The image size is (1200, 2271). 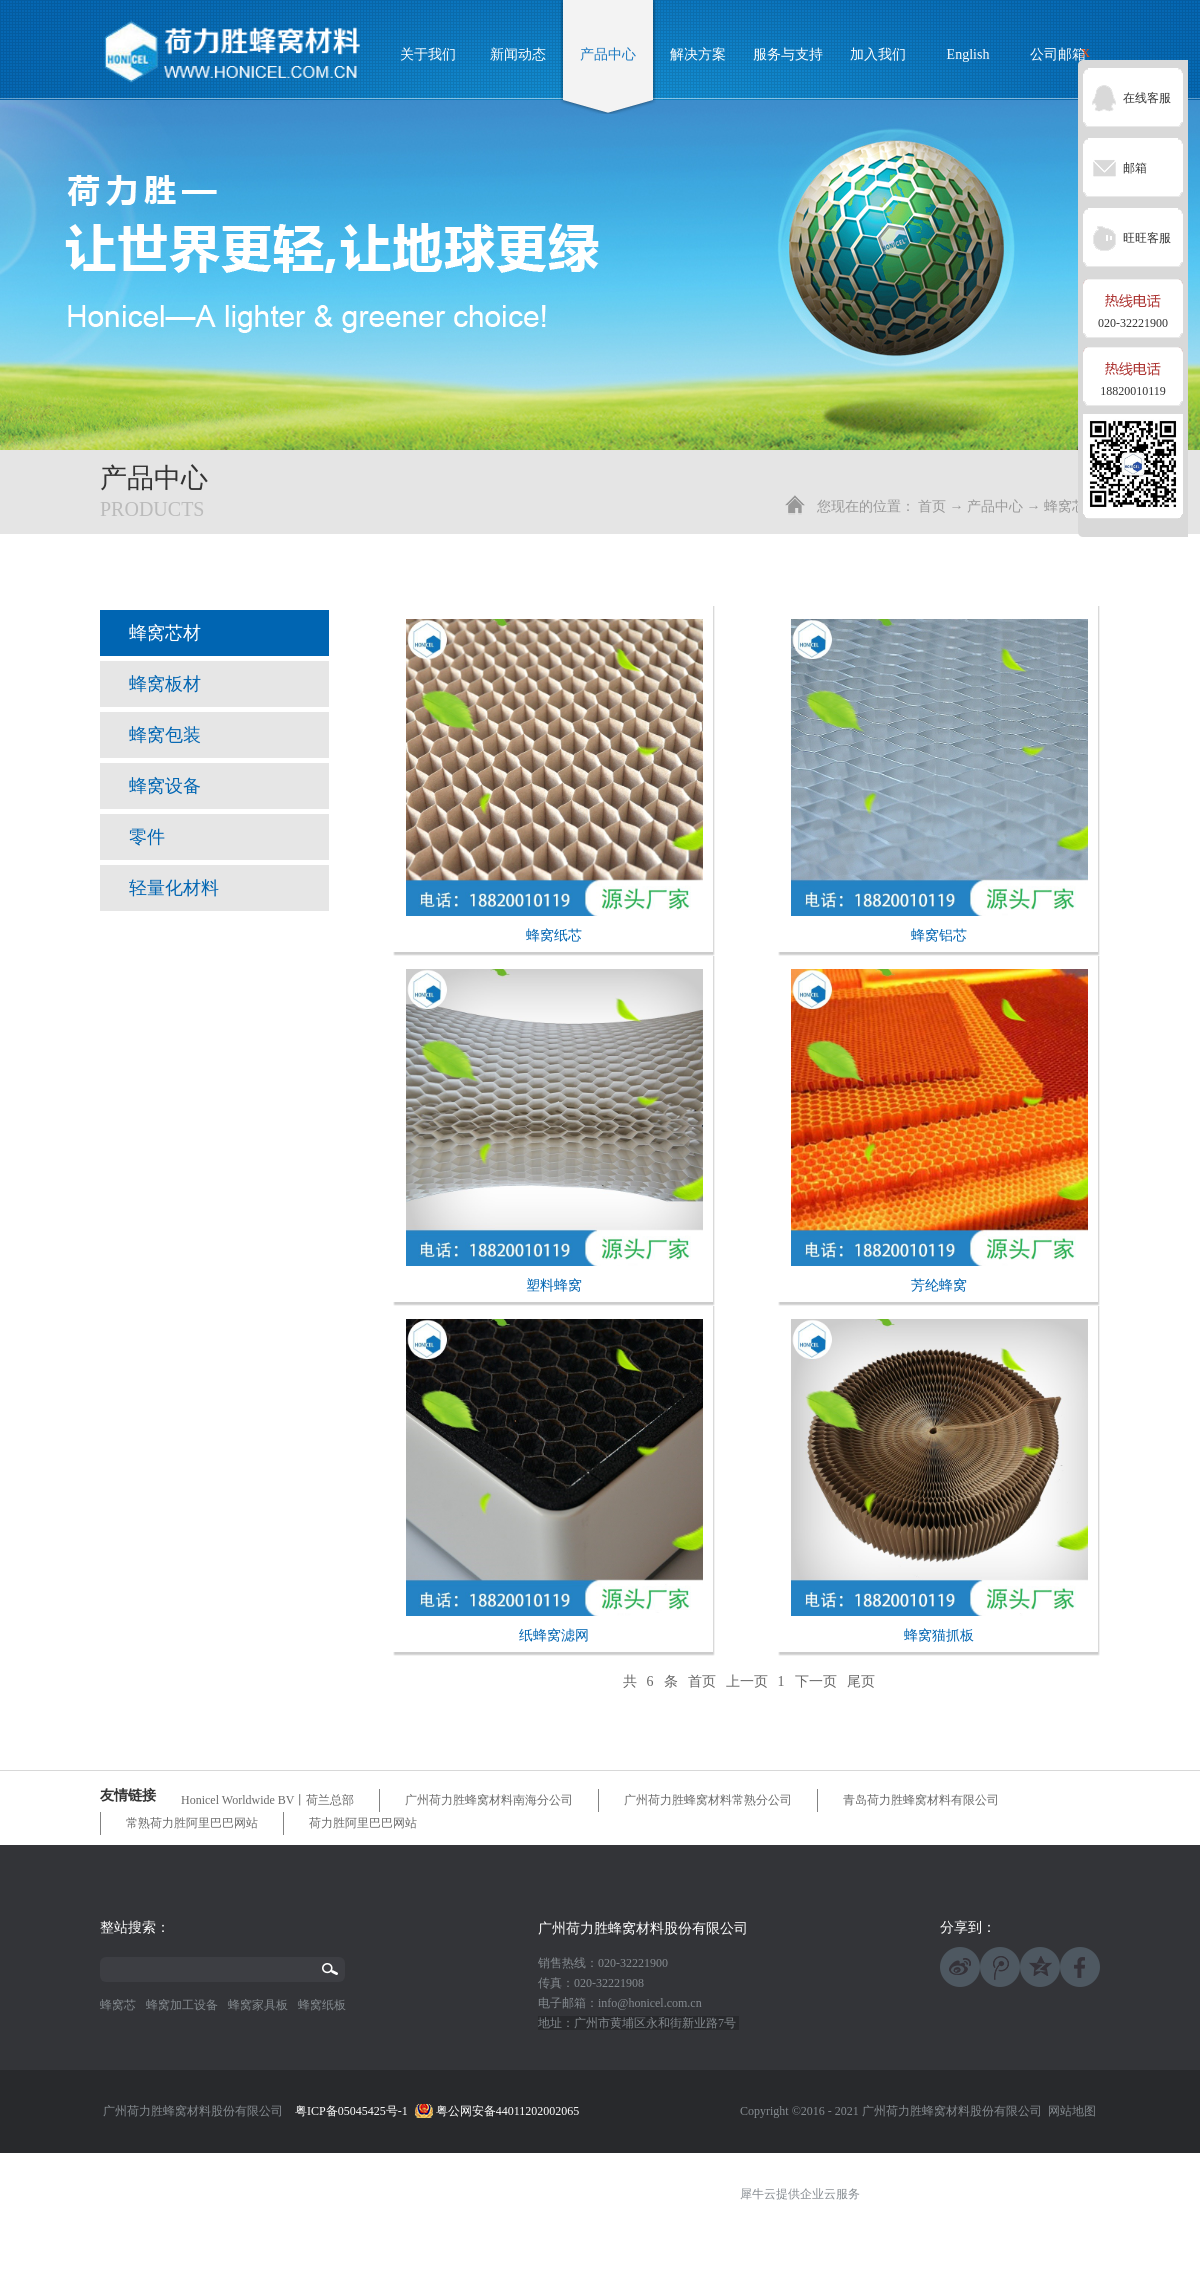 I want to click on 广州荷力胜蜂窝材料南海分公司, so click(x=489, y=1800).